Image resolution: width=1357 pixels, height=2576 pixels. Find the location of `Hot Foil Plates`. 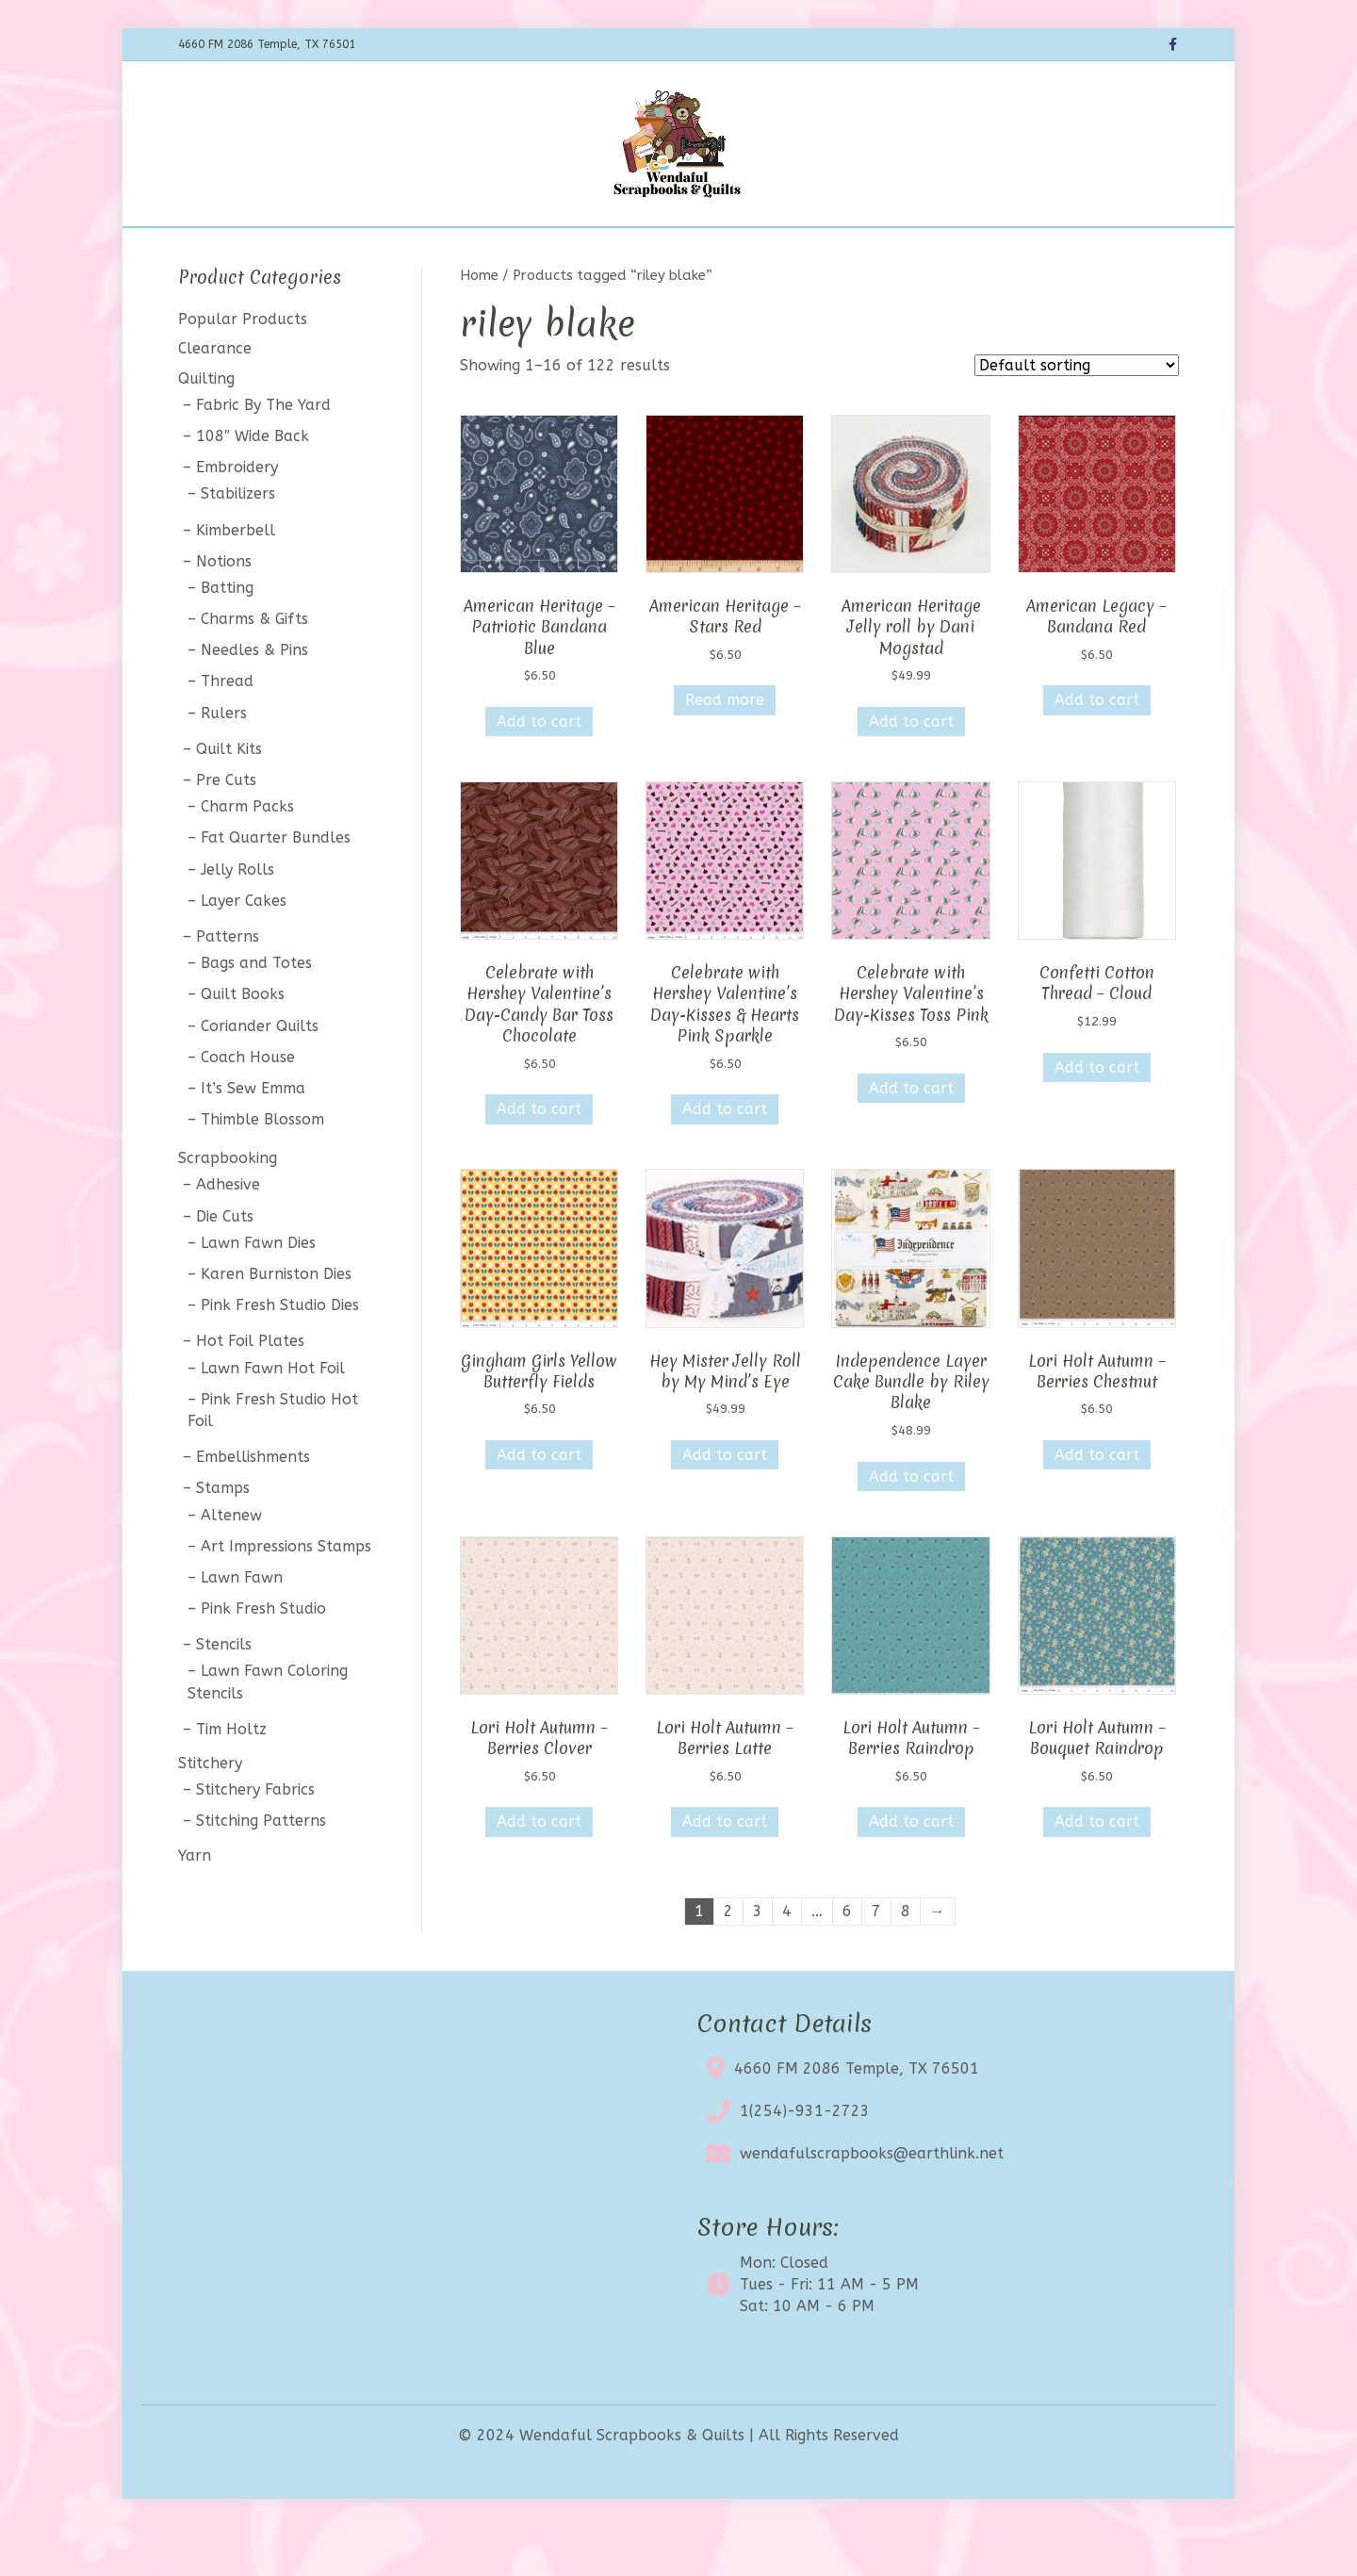

Hot Foil Plates is located at coordinates (250, 1391).